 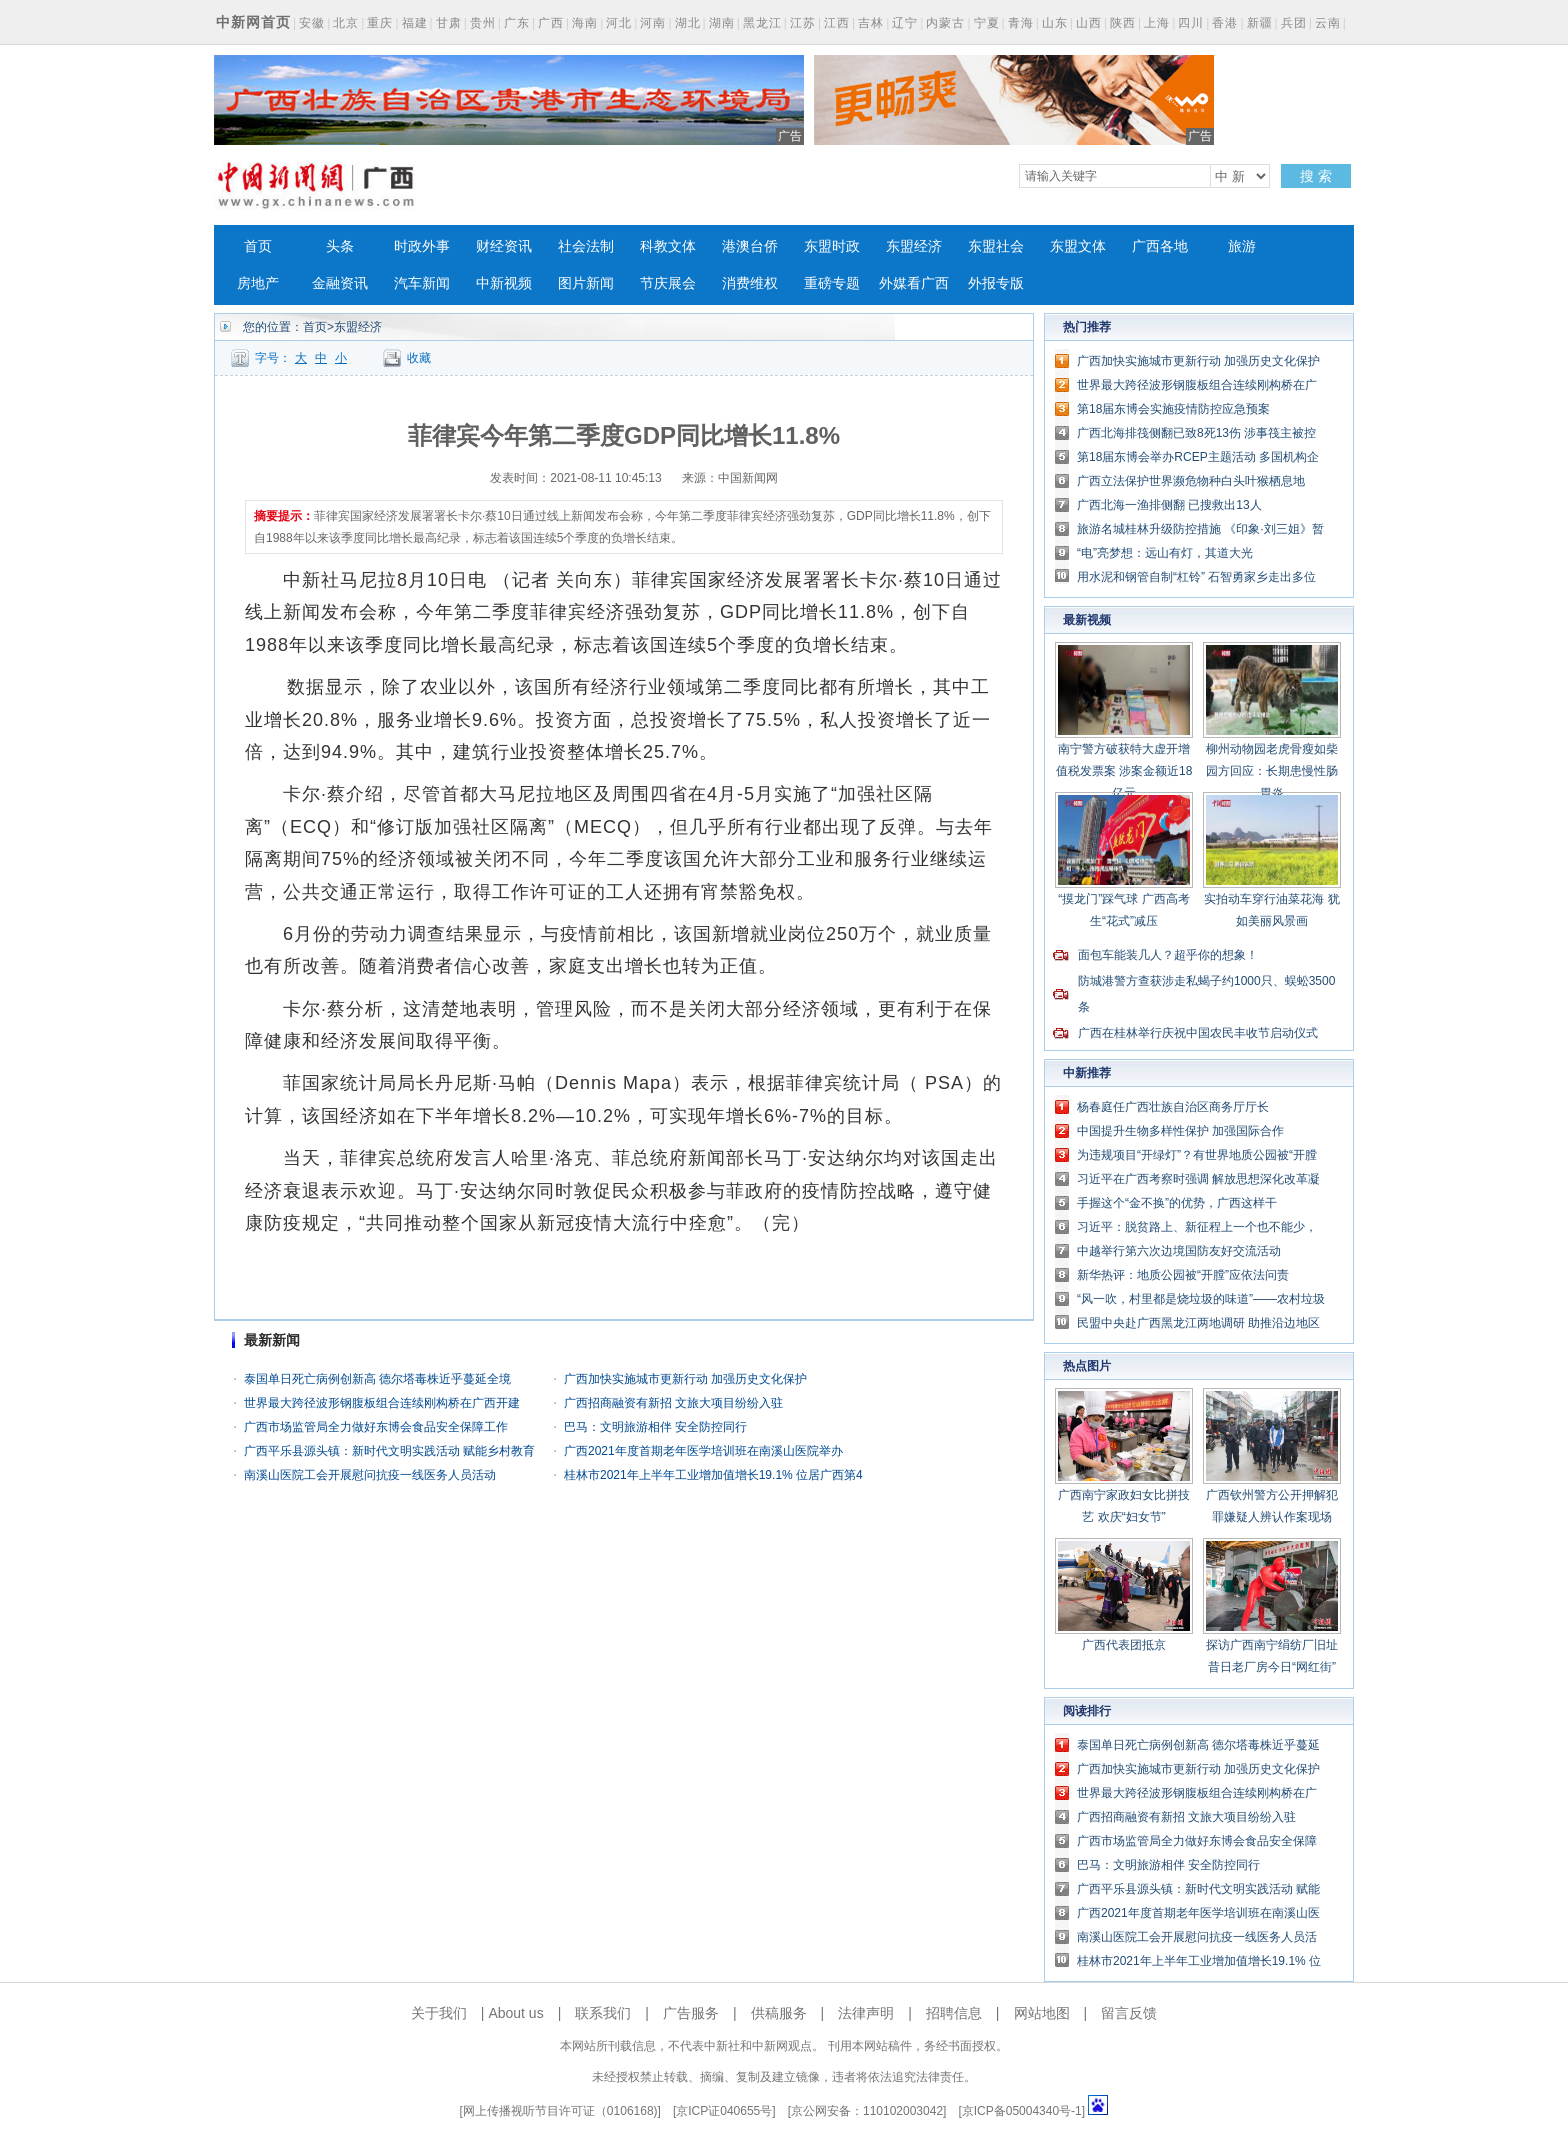 What do you see at coordinates (380, 23) in the screenshot?
I see `重庆` at bounding box center [380, 23].